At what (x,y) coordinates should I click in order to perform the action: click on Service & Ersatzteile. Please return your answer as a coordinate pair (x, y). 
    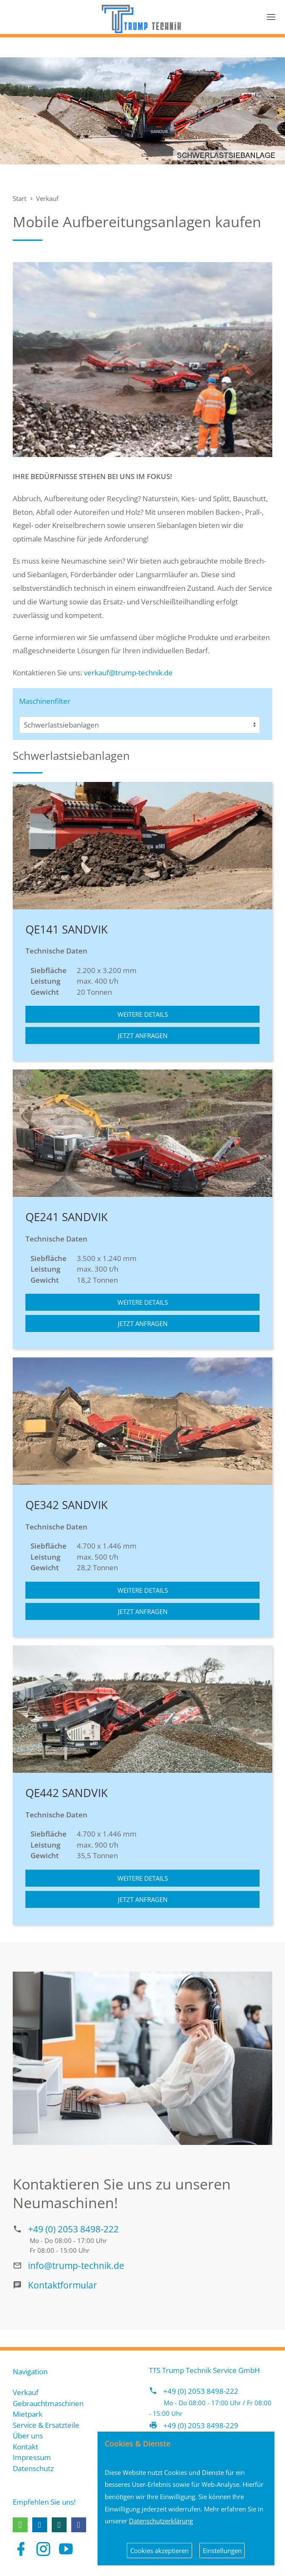
    Looking at the image, I should click on (46, 2425).